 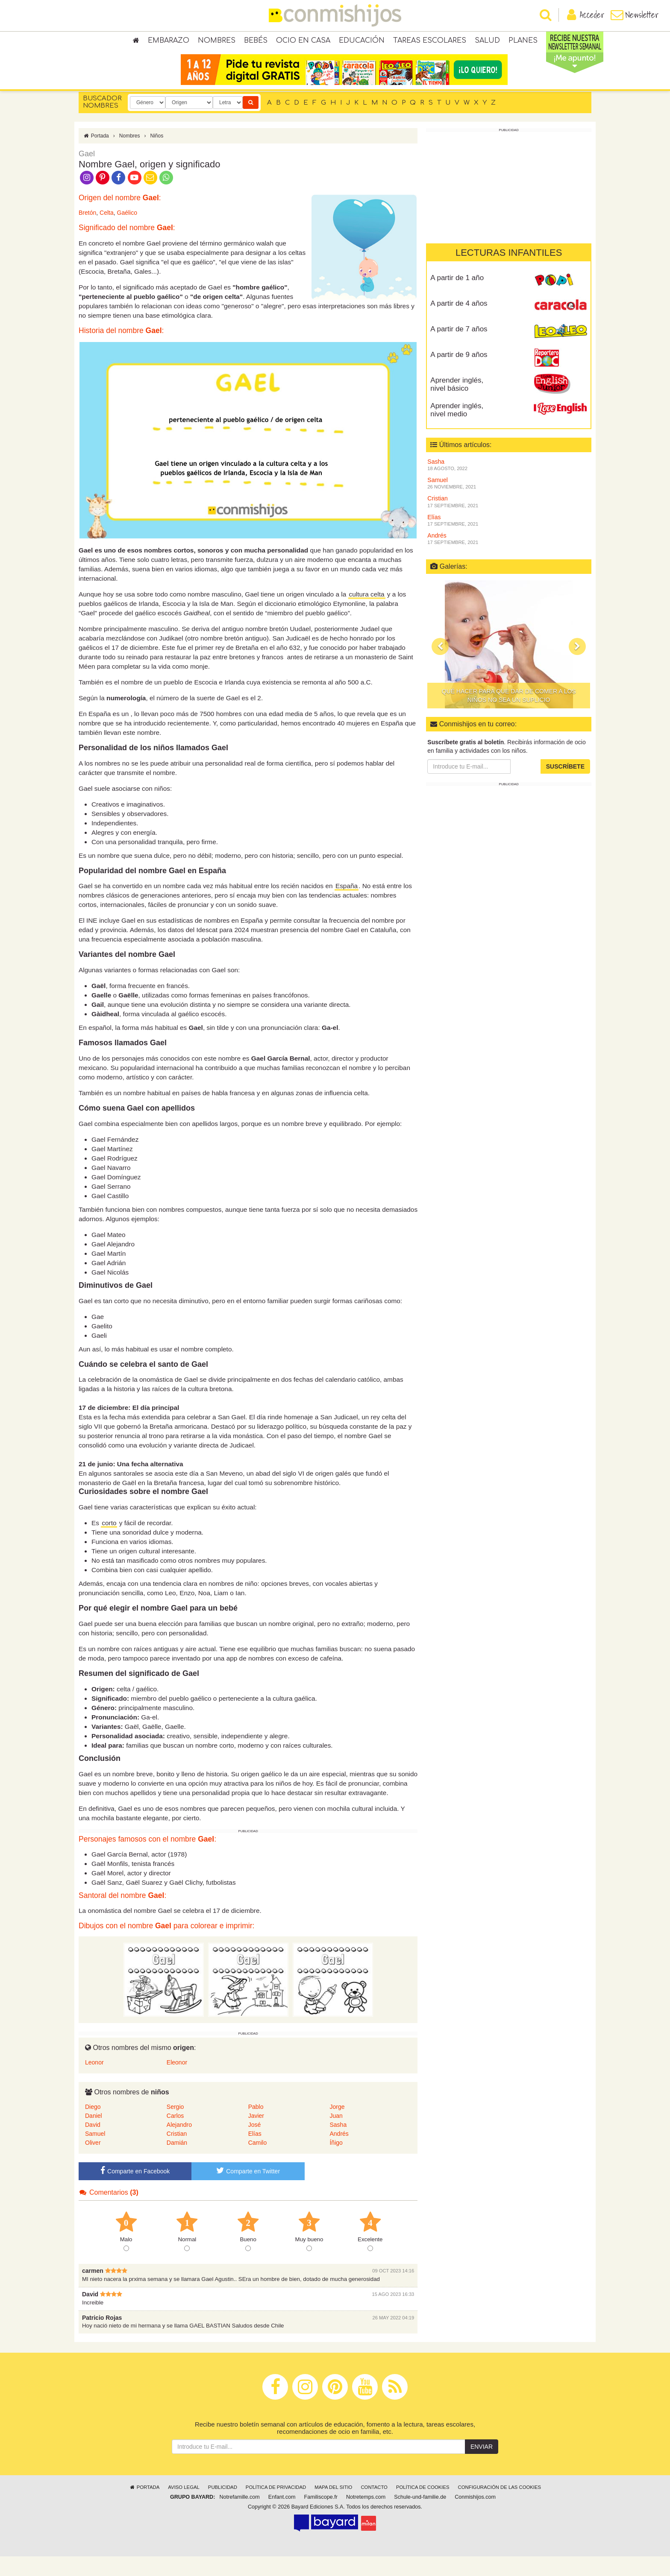 I want to click on Jorge, so click(x=336, y=2126).